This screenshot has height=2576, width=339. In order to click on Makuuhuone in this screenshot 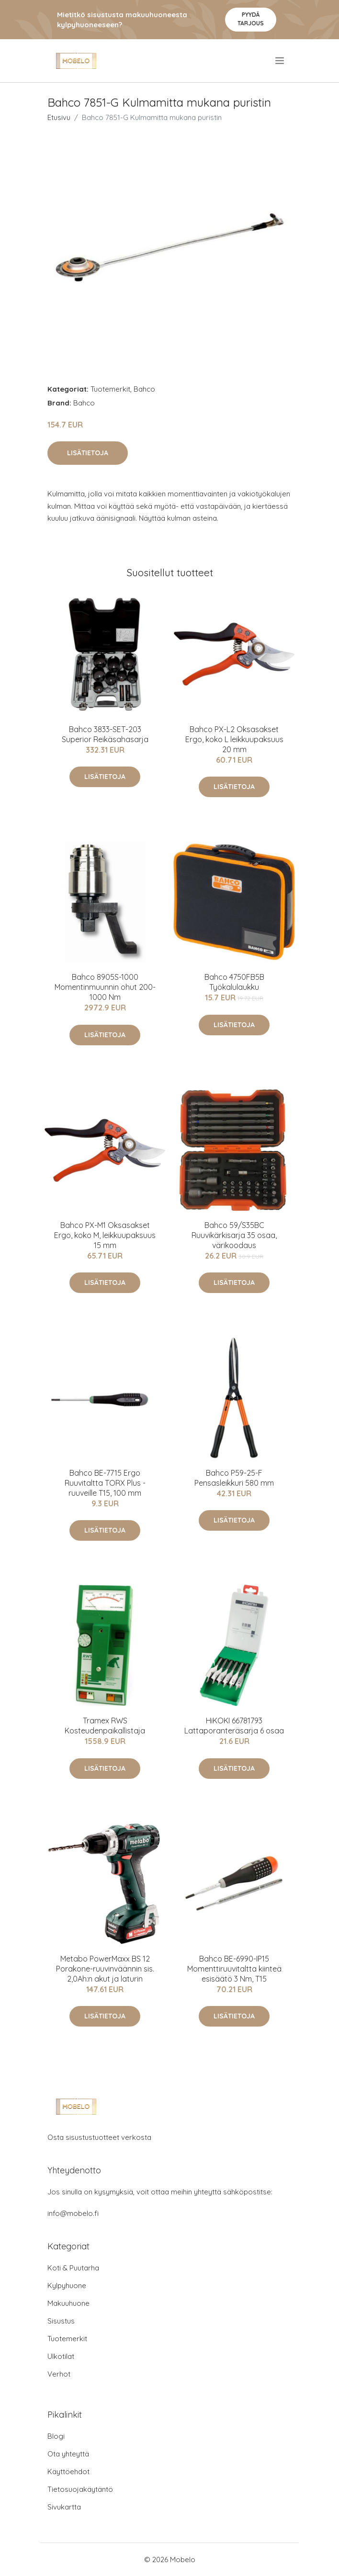, I will do `click(68, 2303)`.